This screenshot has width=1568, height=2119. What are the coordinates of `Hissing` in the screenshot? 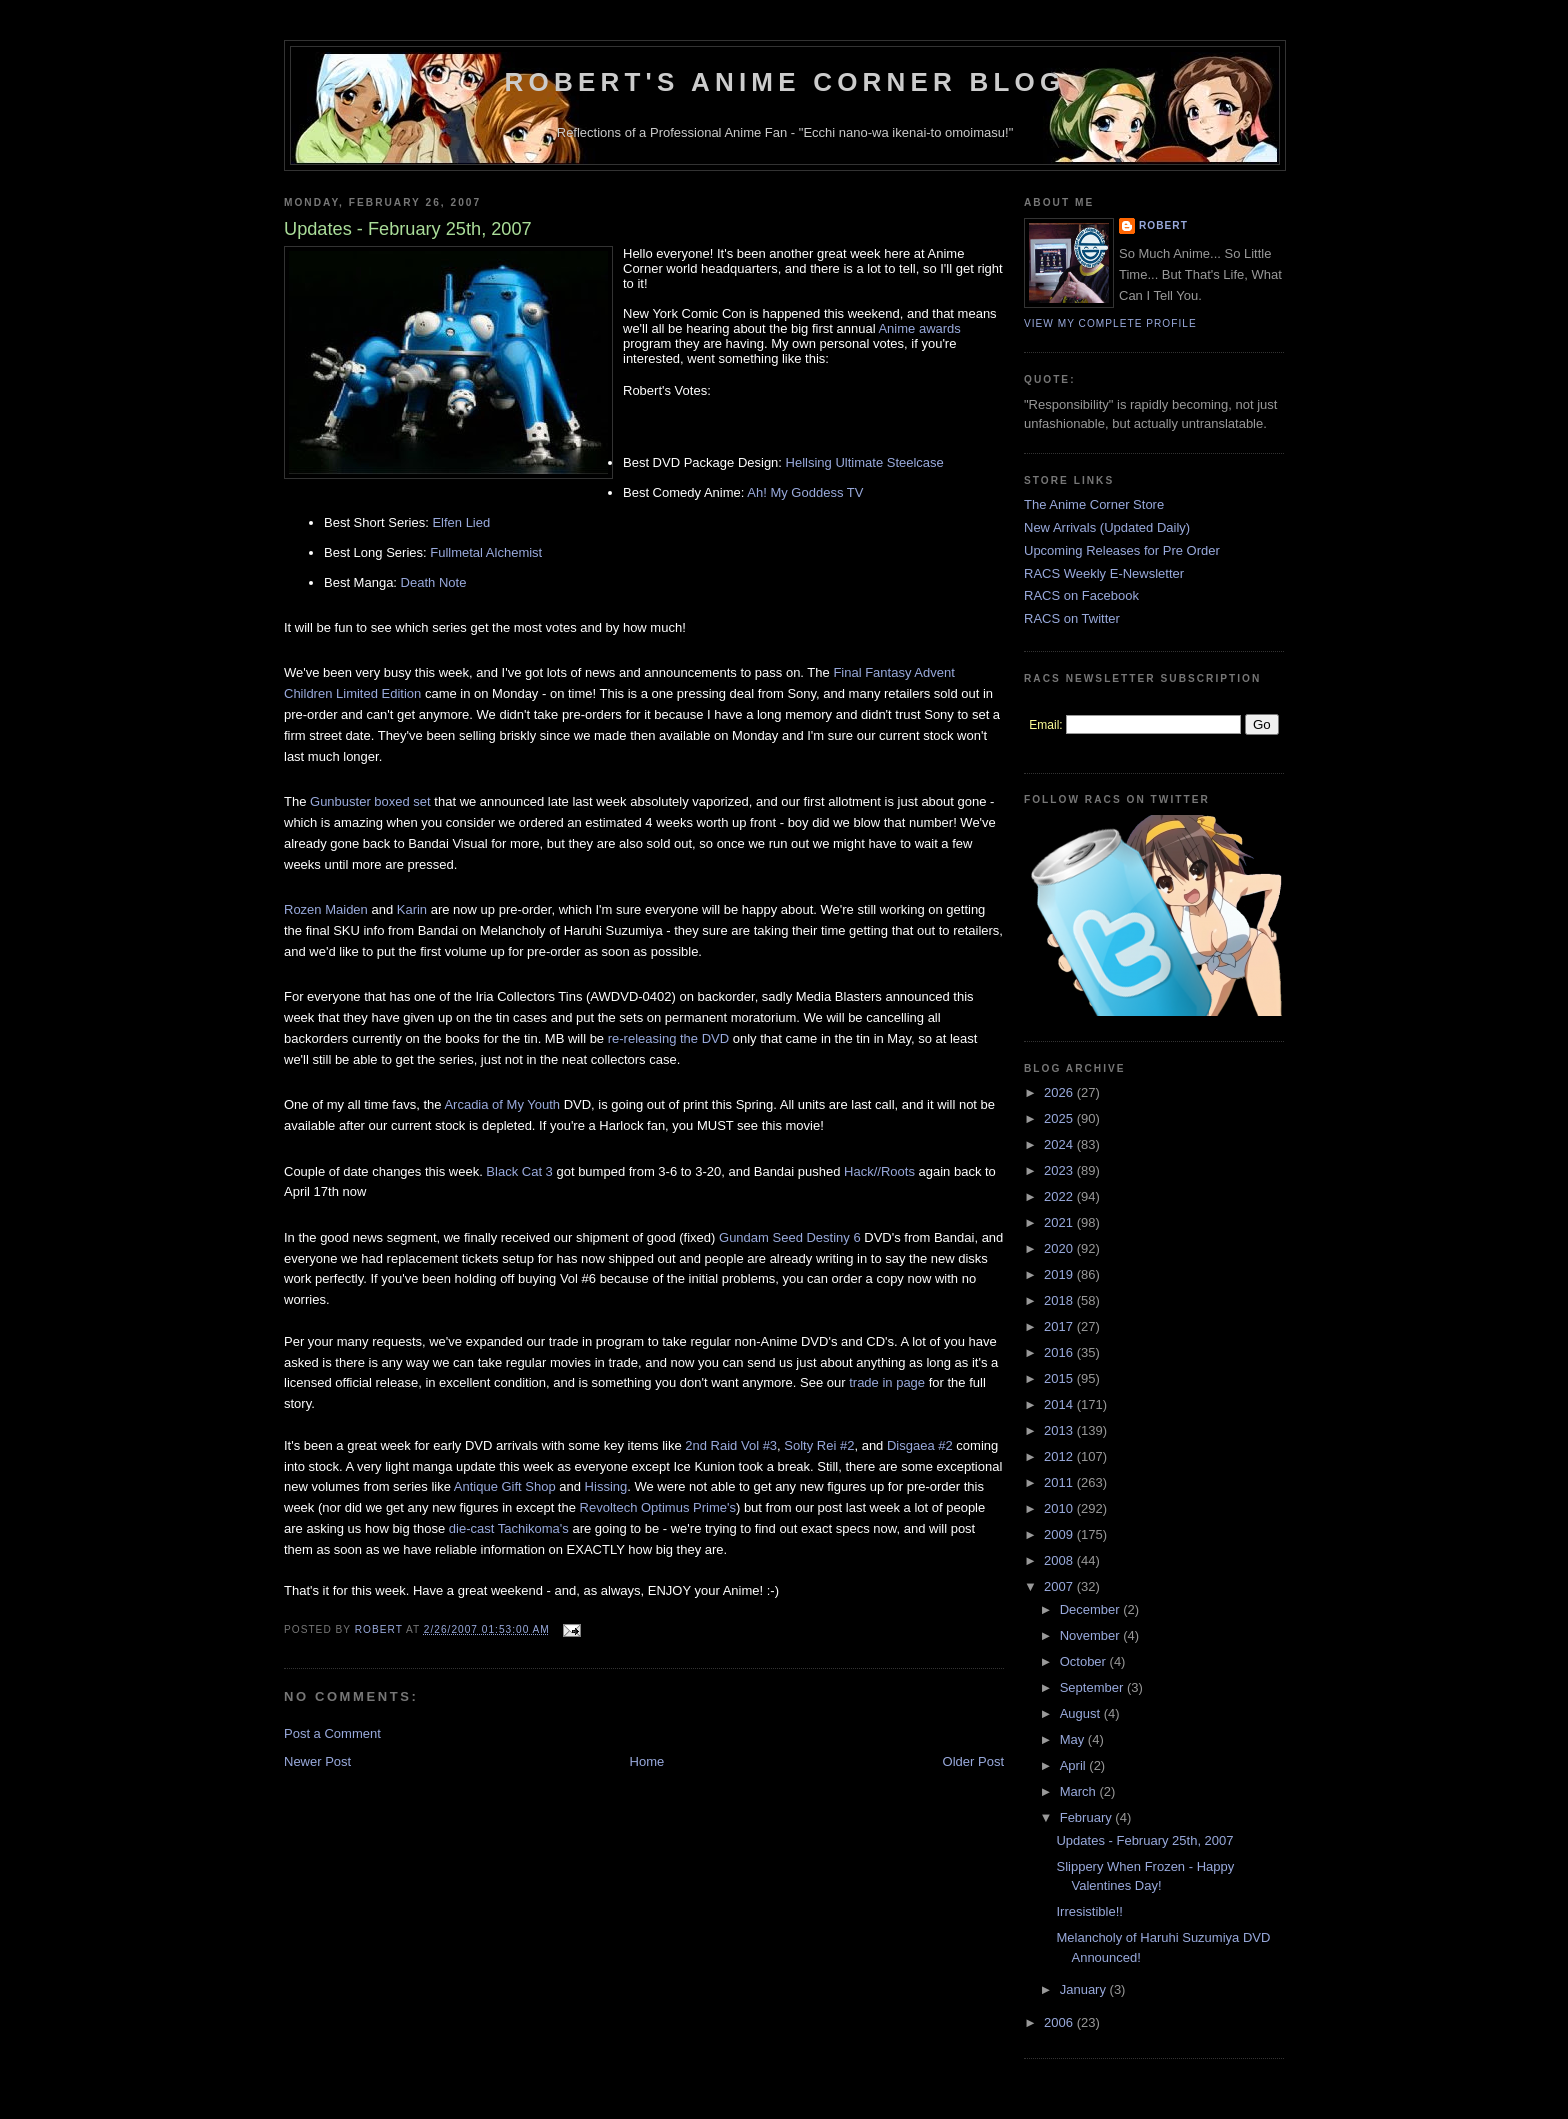 It's located at (606, 1486).